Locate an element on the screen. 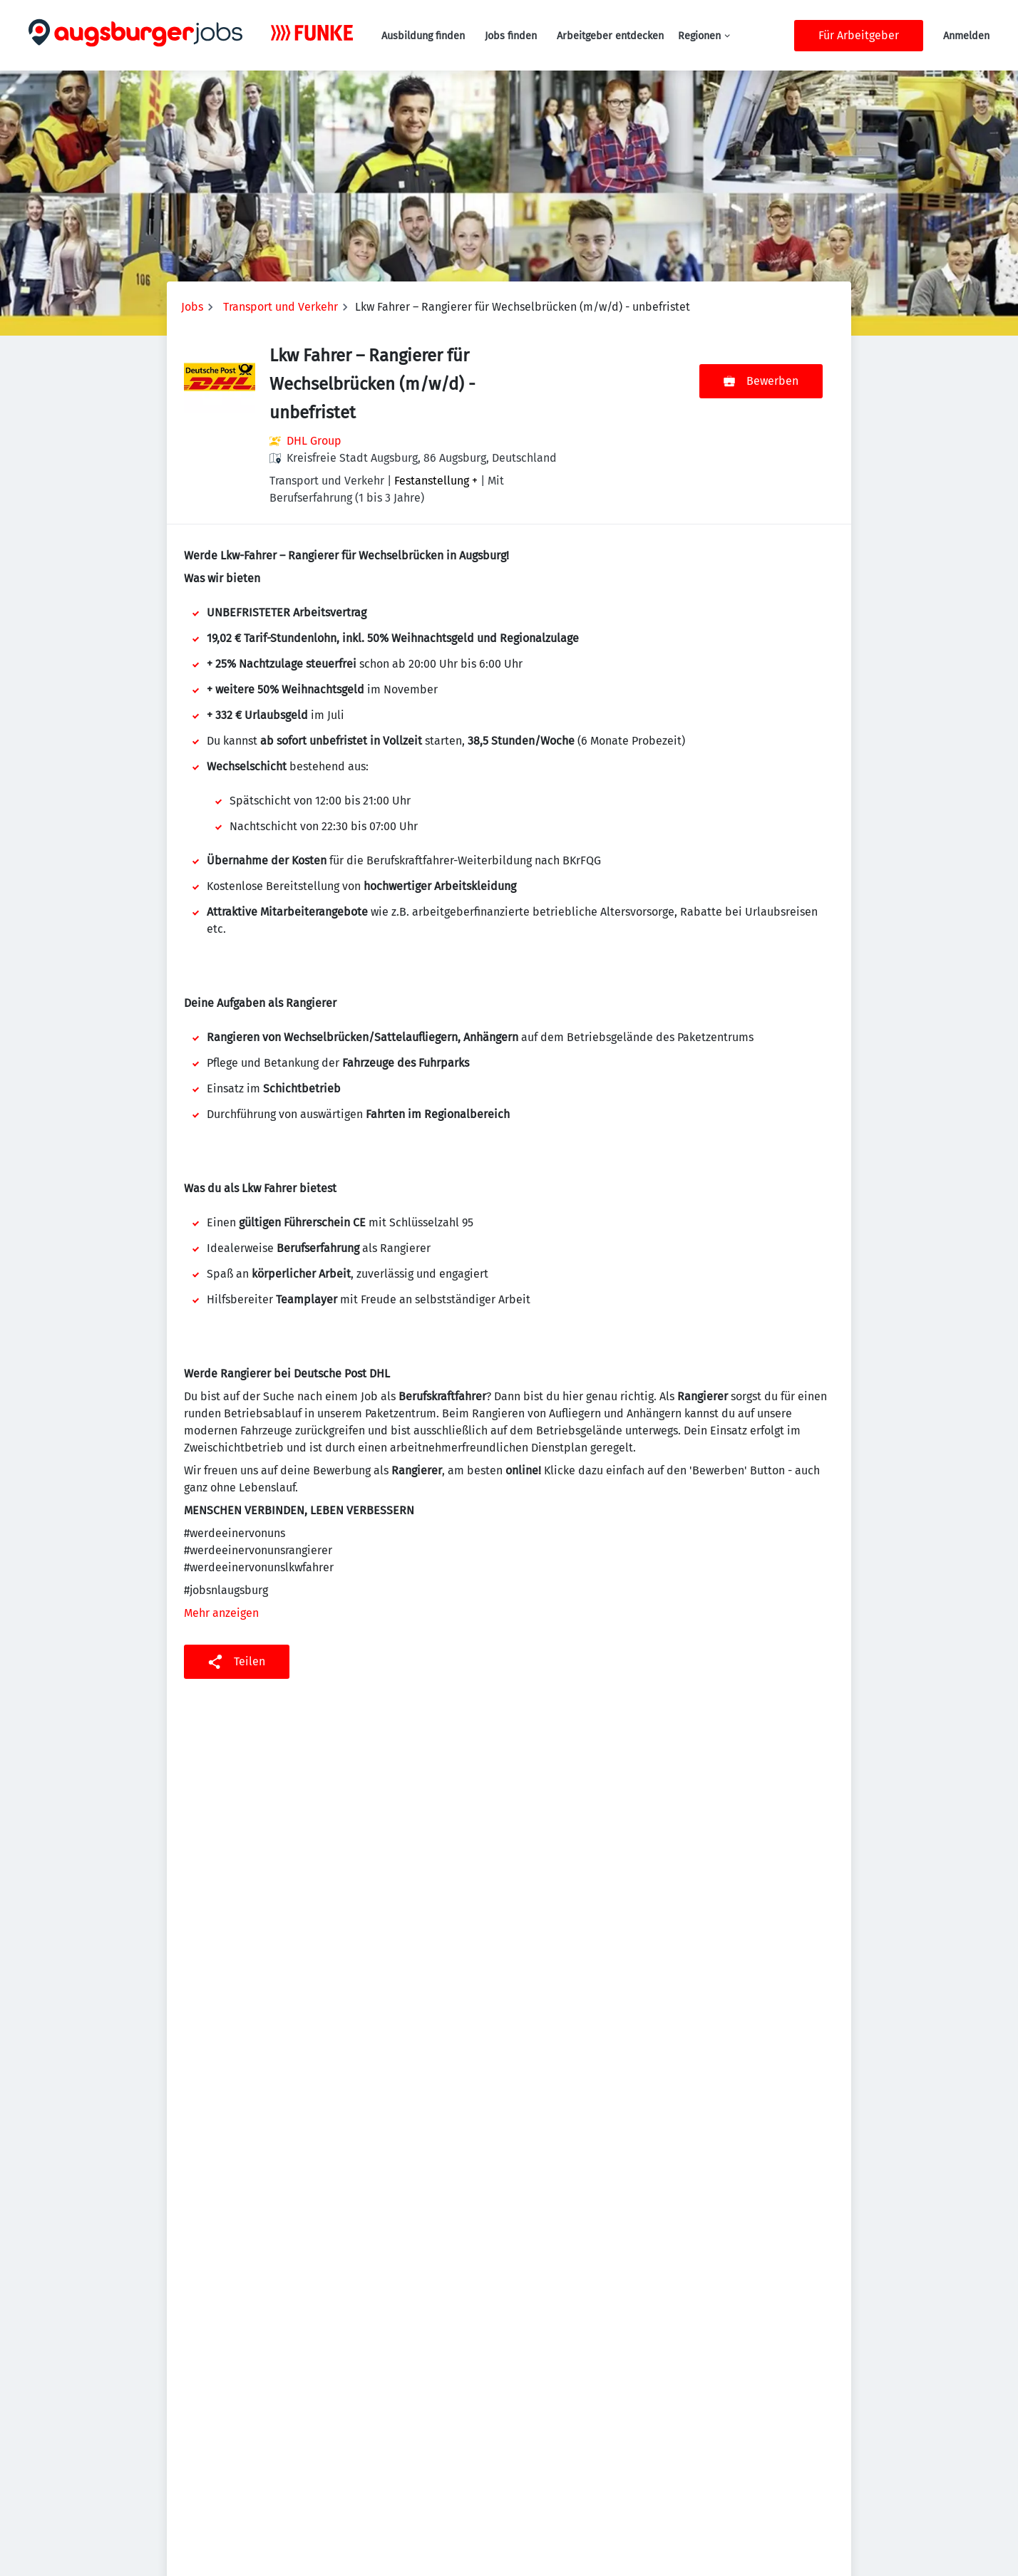 The width and height of the screenshot is (1018, 2576). Transport und Verkehr is located at coordinates (280, 307).